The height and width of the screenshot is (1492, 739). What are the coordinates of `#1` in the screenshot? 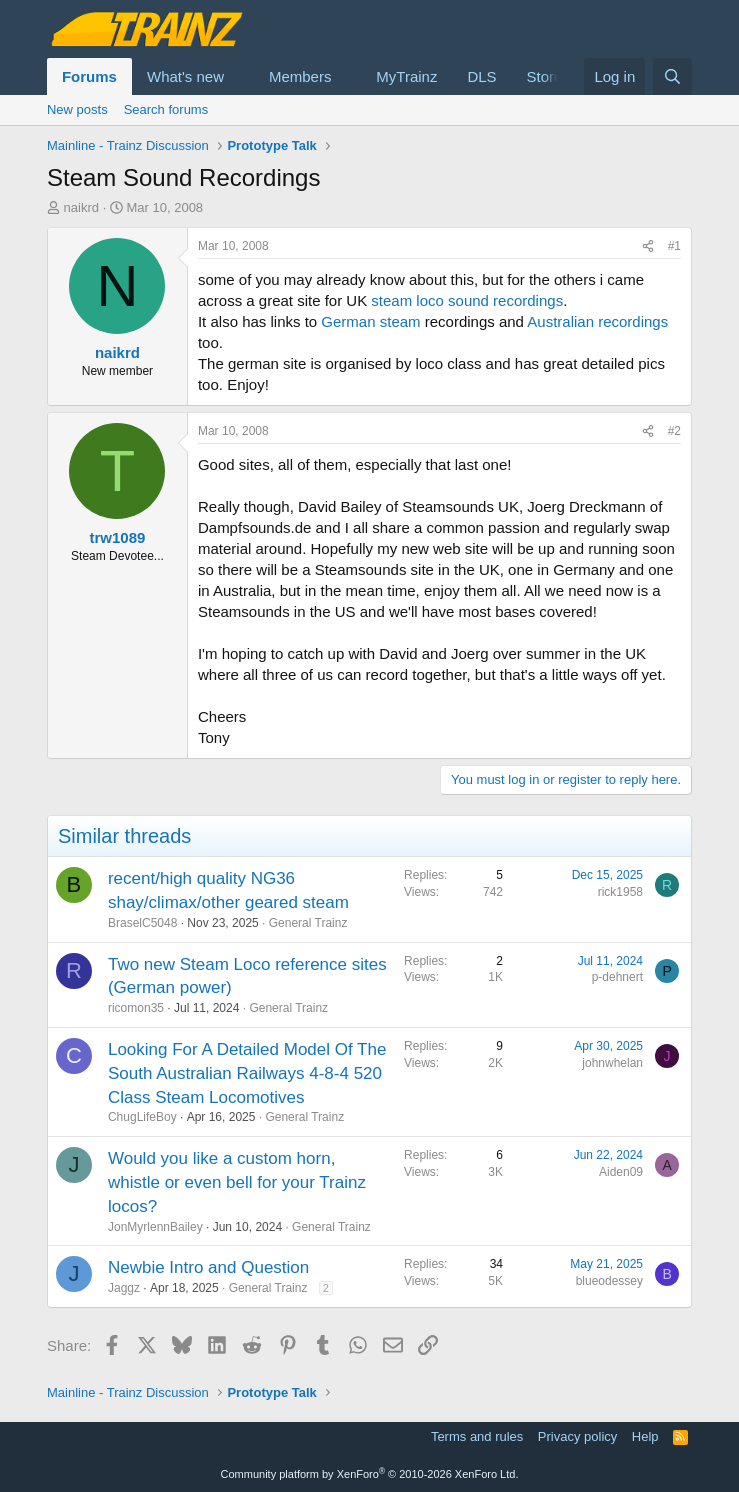 It's located at (674, 246).